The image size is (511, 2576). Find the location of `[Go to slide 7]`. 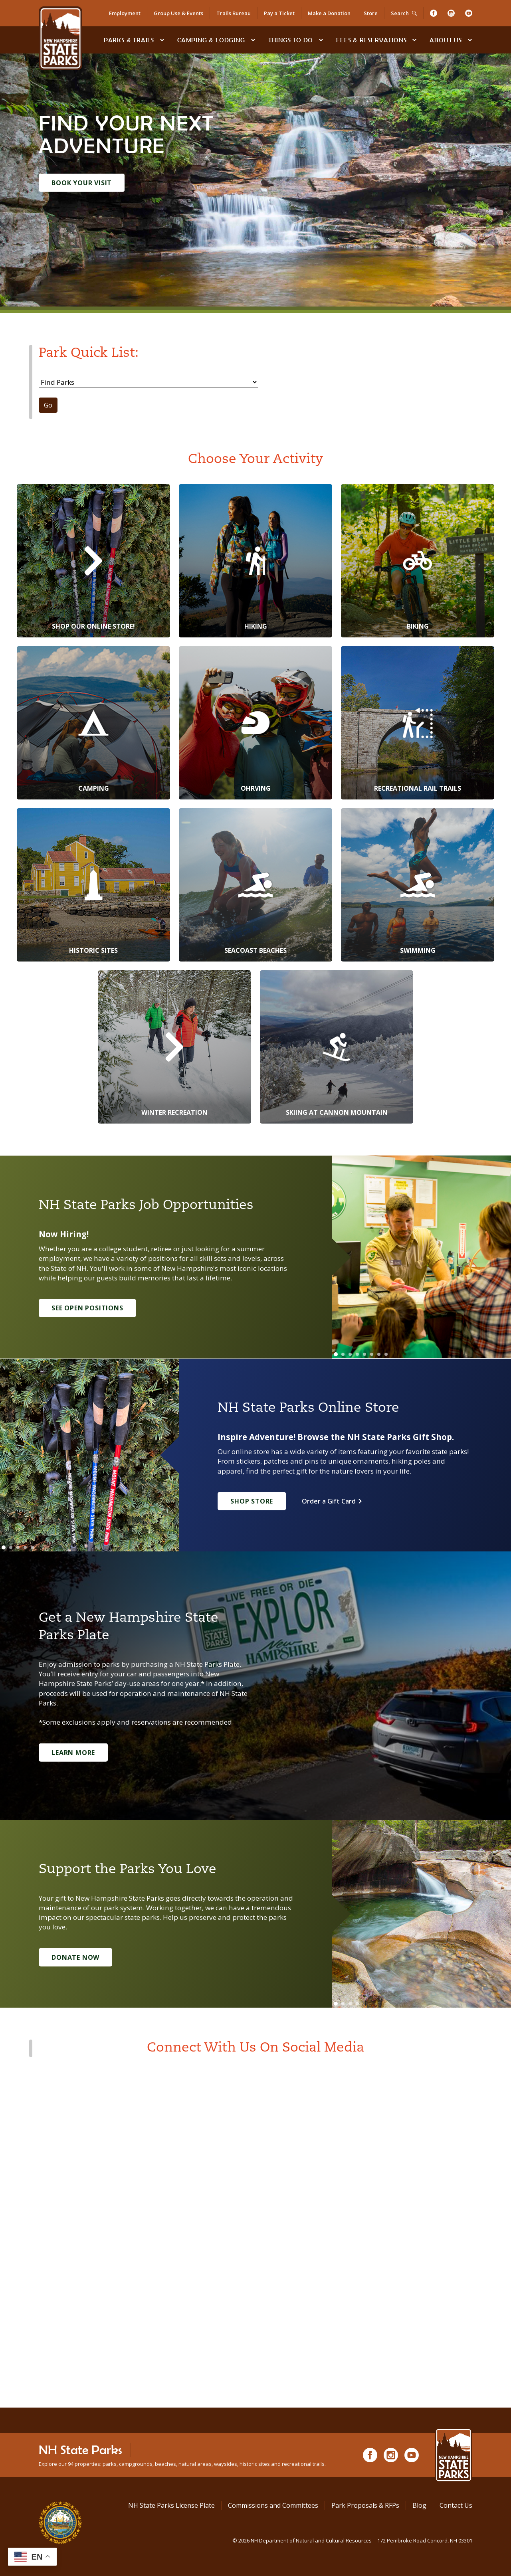

[Go to slide 7] is located at coordinates (378, 1354).